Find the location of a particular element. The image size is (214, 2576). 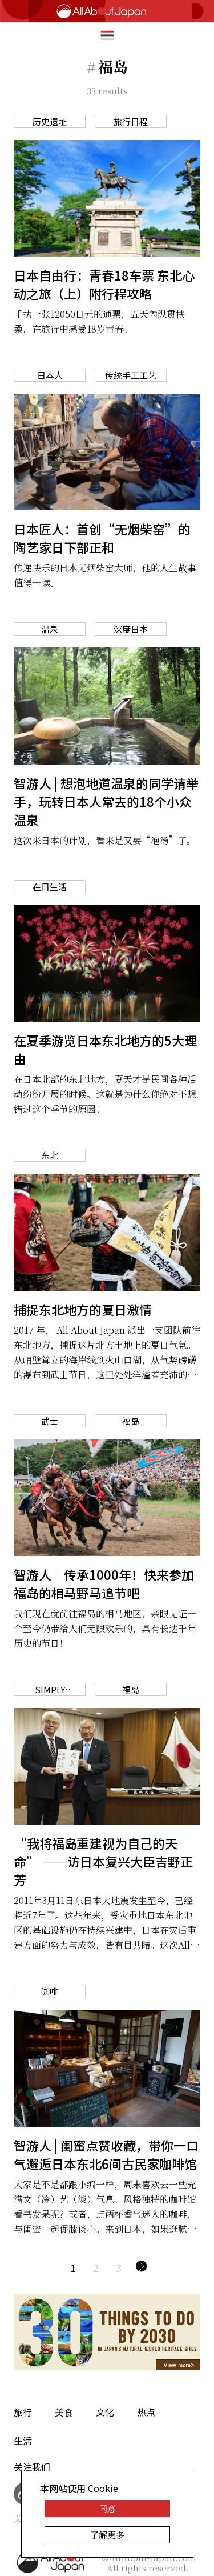

生活 is located at coordinates (23, 2440).